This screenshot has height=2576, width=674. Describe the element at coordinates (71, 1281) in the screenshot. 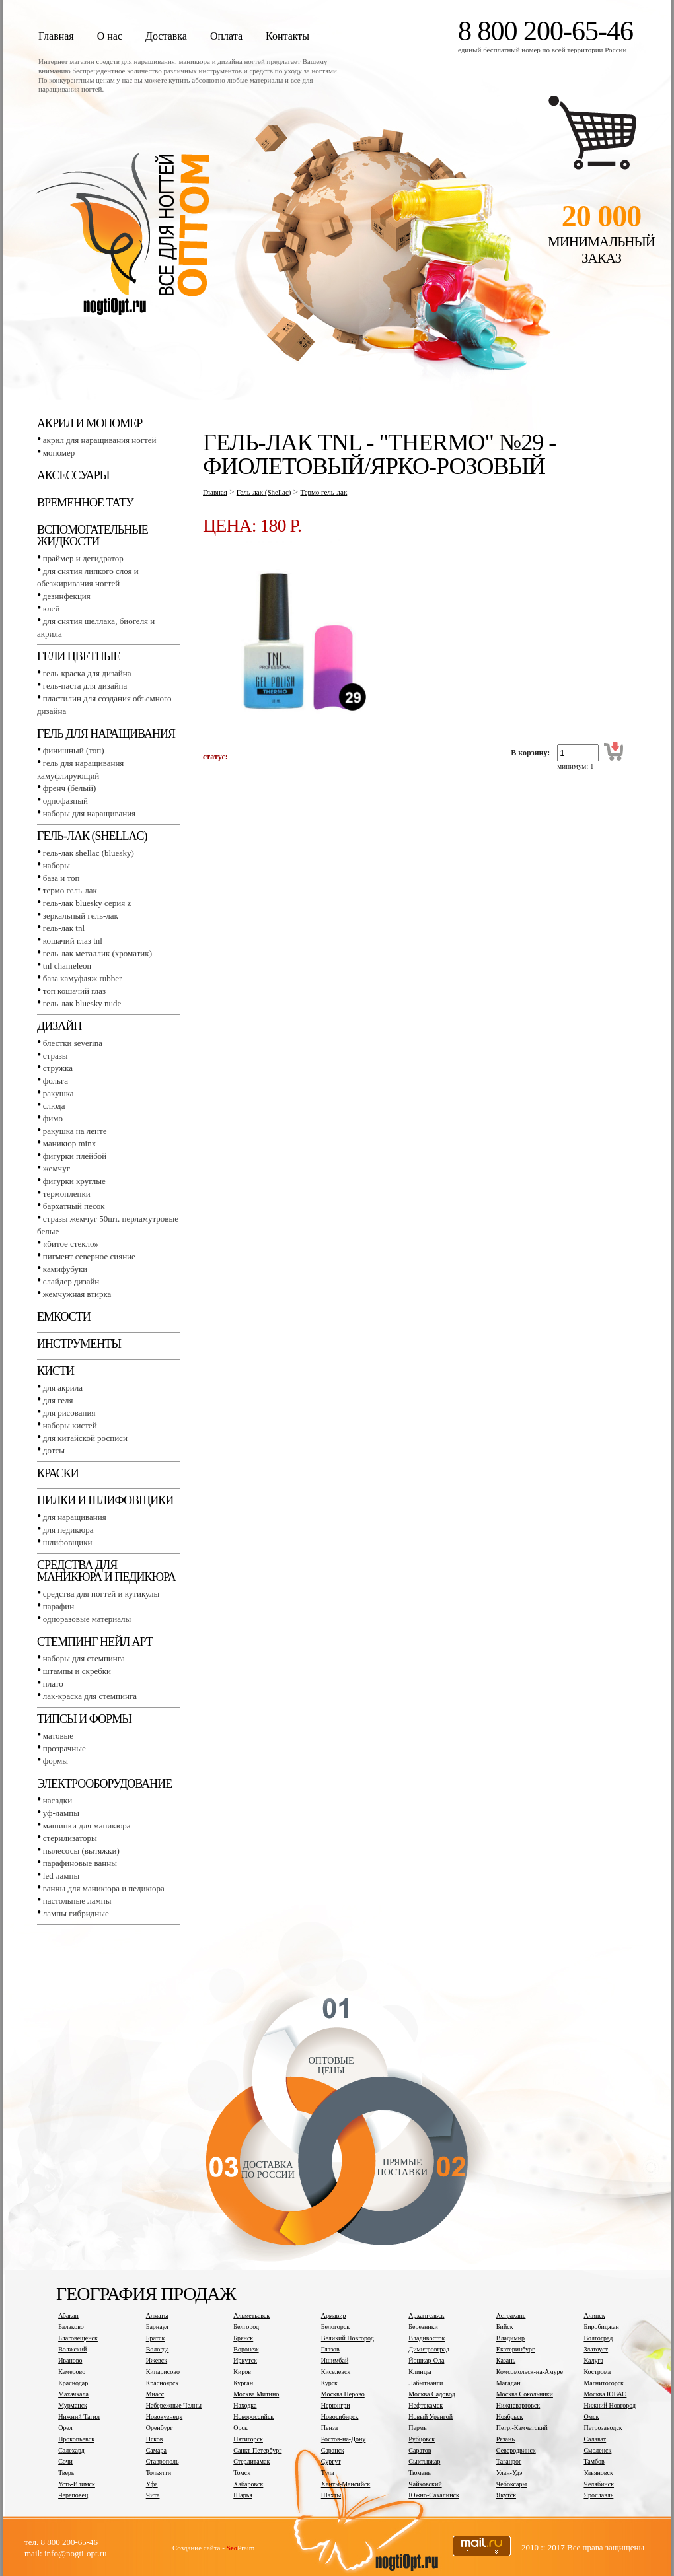

I see `Слайдер дизайн` at that location.